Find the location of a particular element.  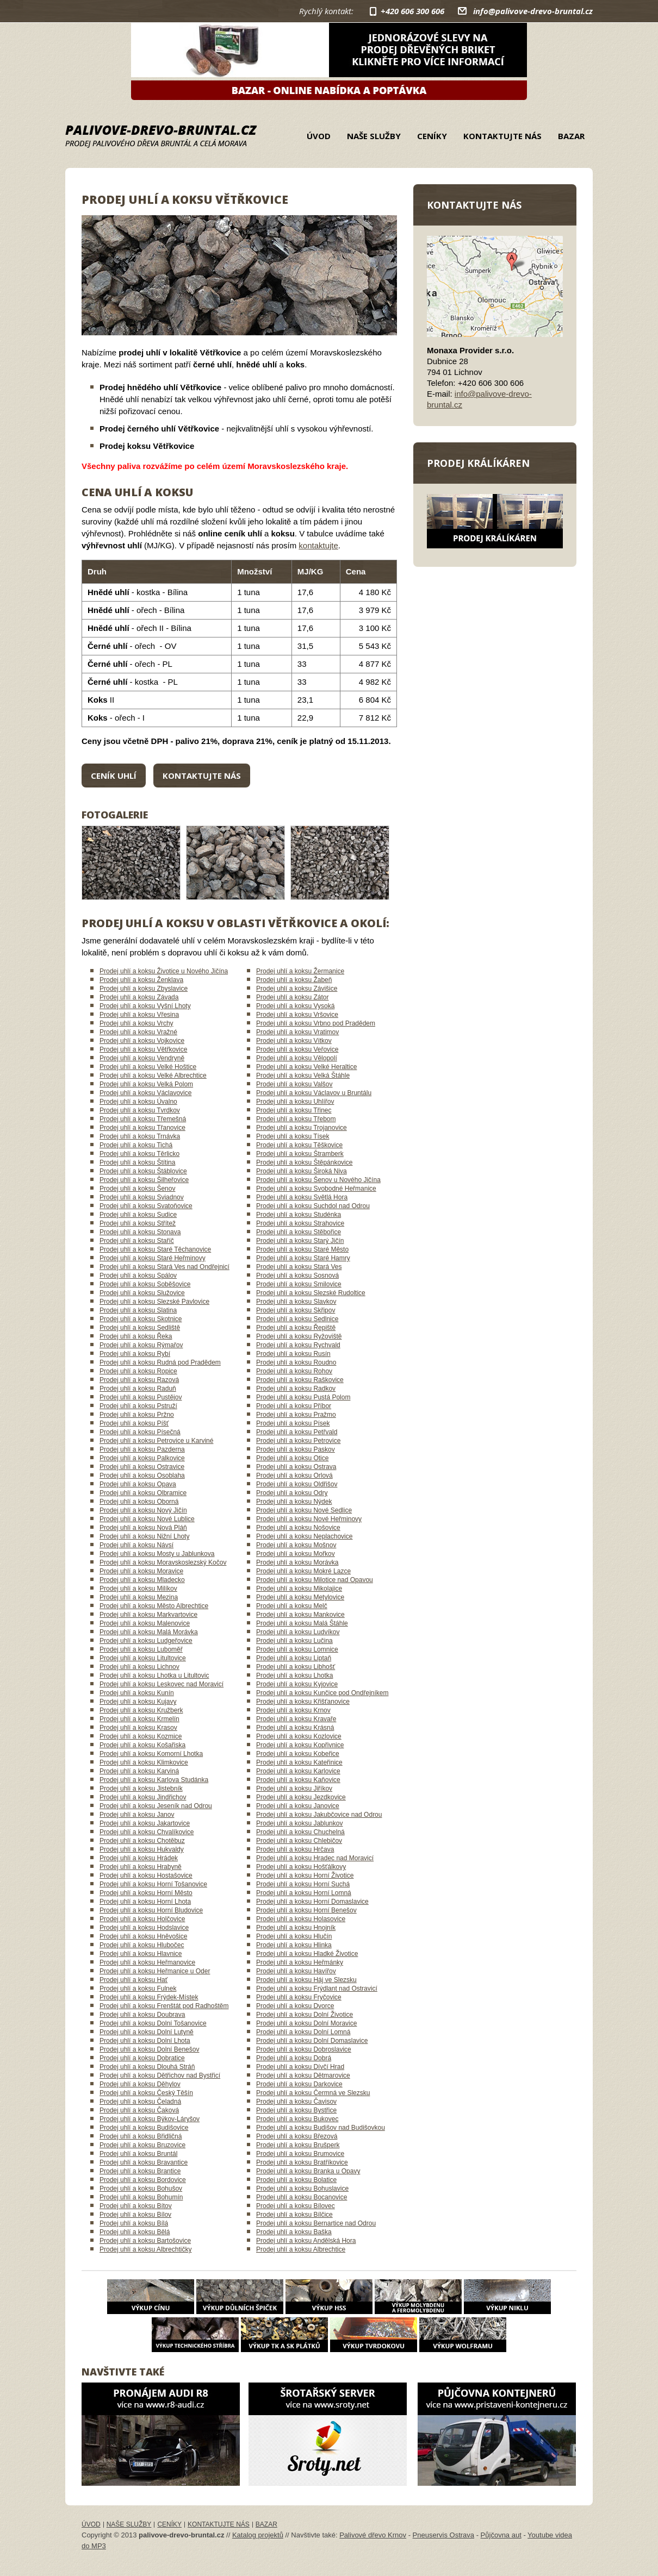

Prodej uhlí a koksu Jezdkovice is located at coordinates (301, 1797).